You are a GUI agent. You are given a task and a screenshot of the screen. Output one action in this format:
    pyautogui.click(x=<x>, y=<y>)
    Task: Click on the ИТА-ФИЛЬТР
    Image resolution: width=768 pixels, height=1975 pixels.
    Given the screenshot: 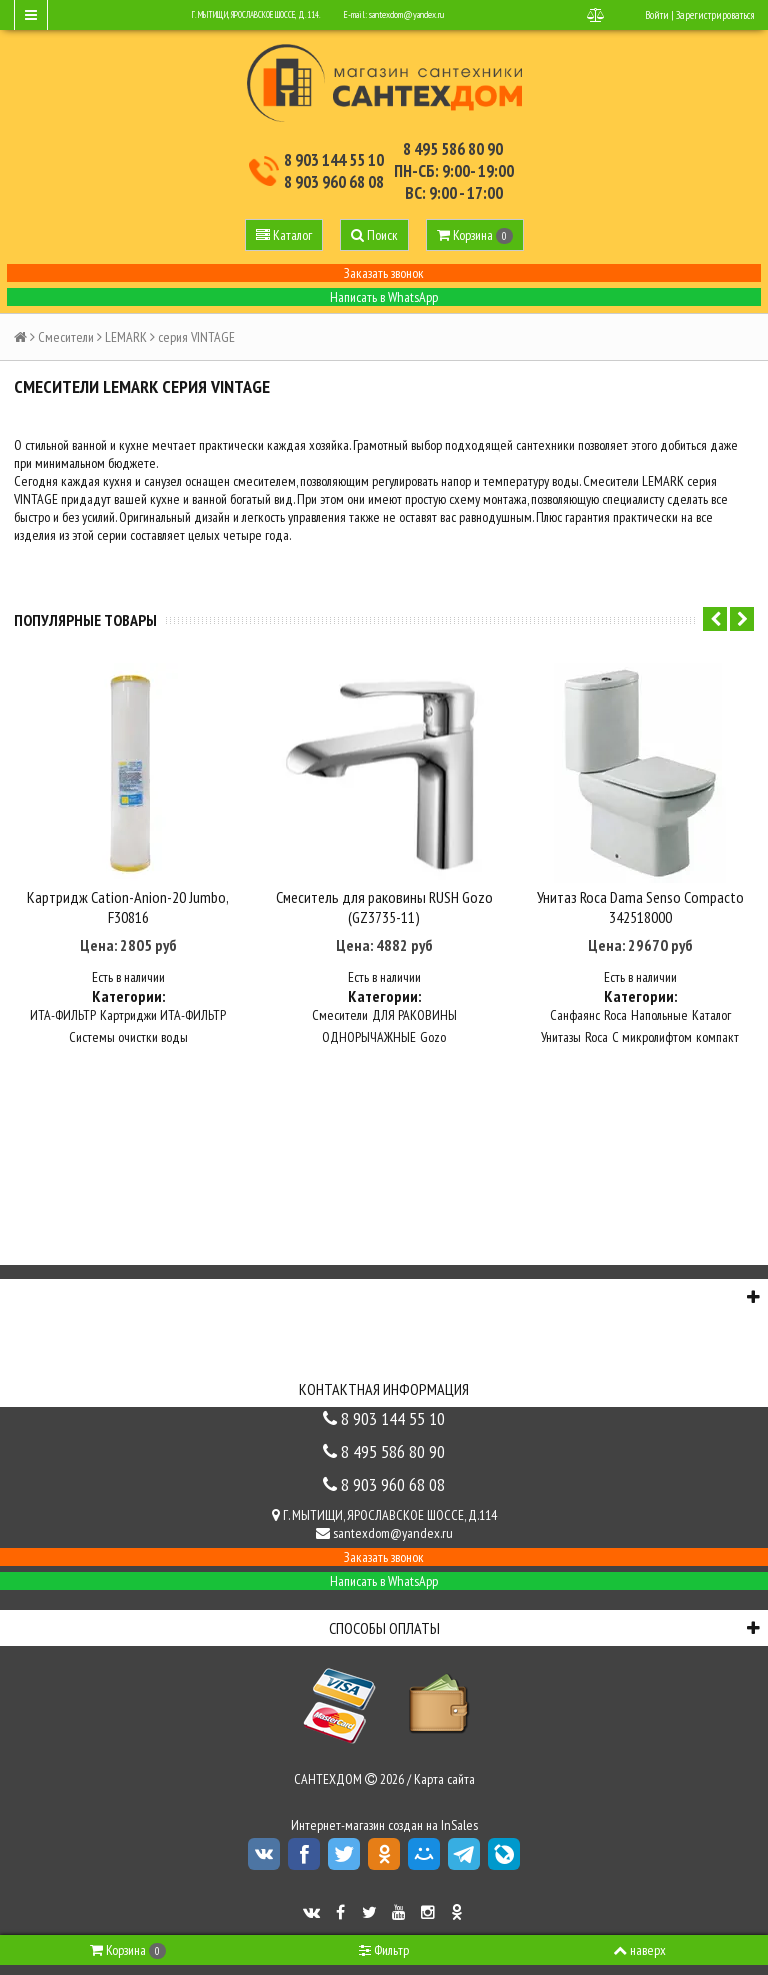 What is the action you would take?
    pyautogui.click(x=63, y=1014)
    